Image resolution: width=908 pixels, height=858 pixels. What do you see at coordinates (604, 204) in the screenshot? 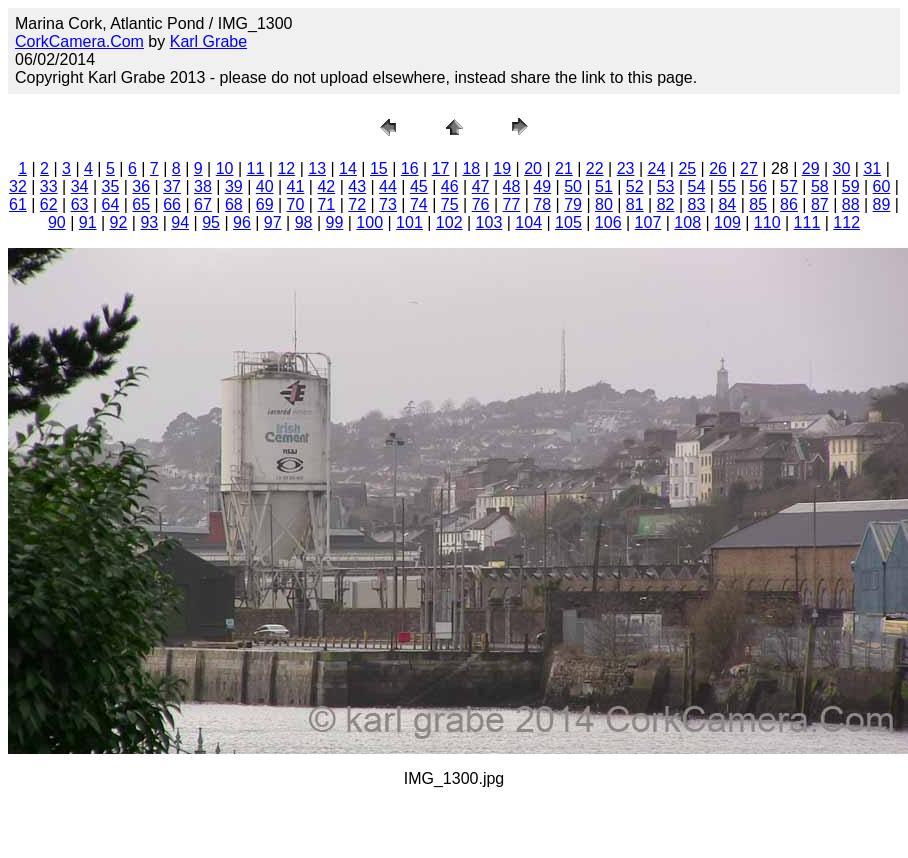
I see `80` at bounding box center [604, 204].